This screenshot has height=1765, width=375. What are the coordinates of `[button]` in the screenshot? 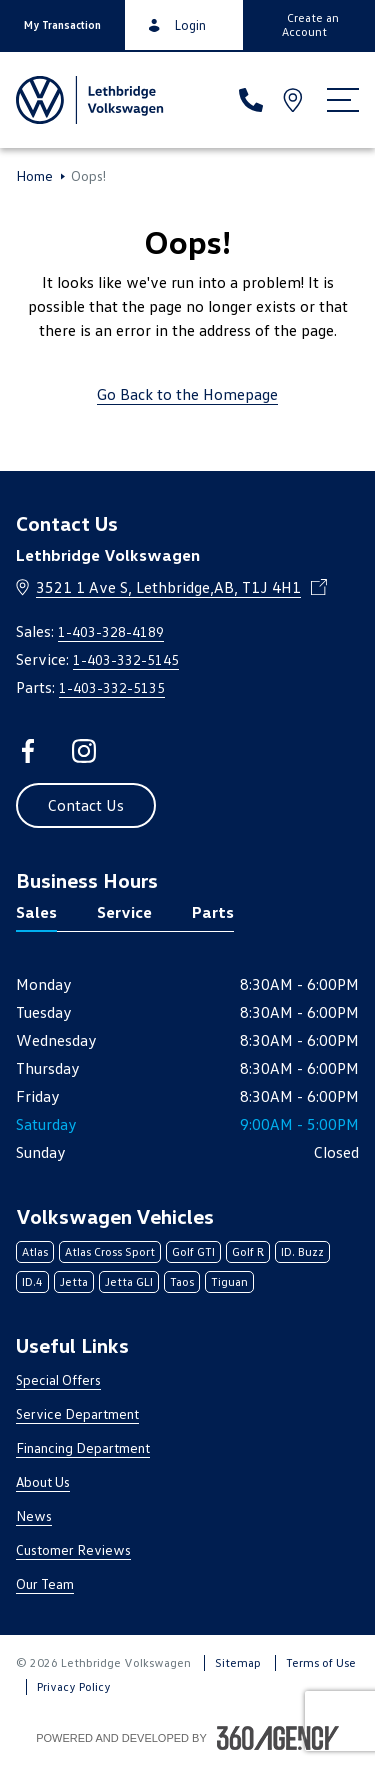 It's located at (62, 25).